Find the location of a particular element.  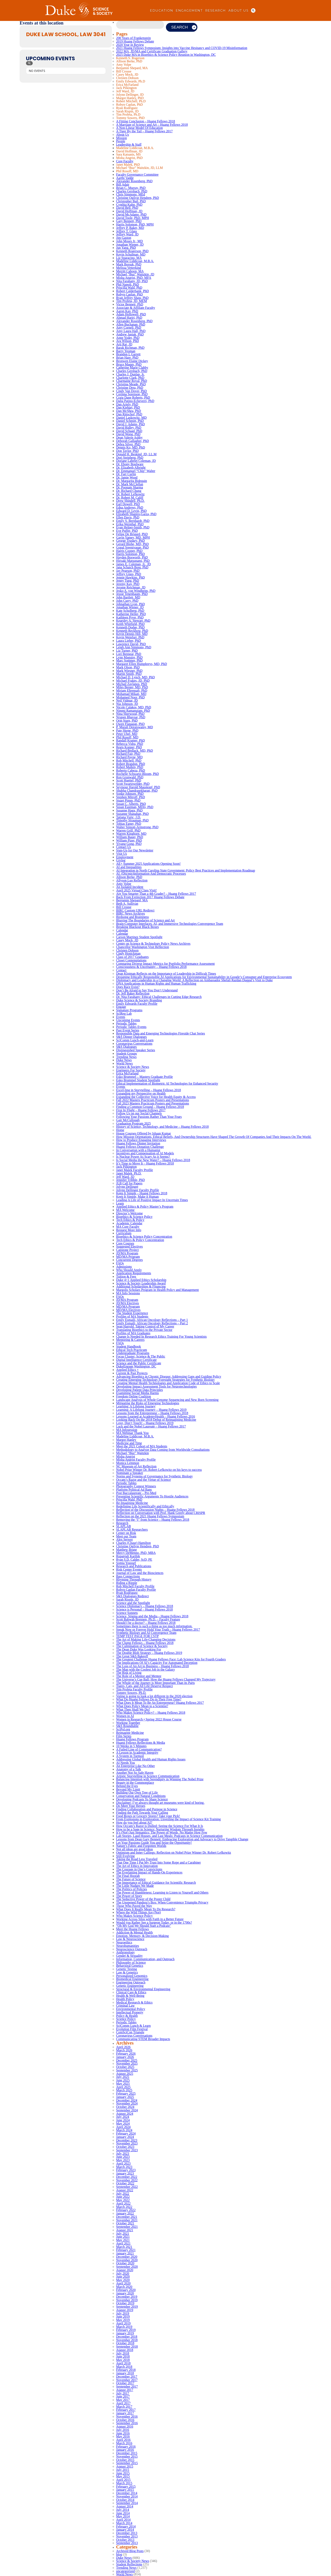

Mohamed Noor, PhD is located at coordinates (130, 697).